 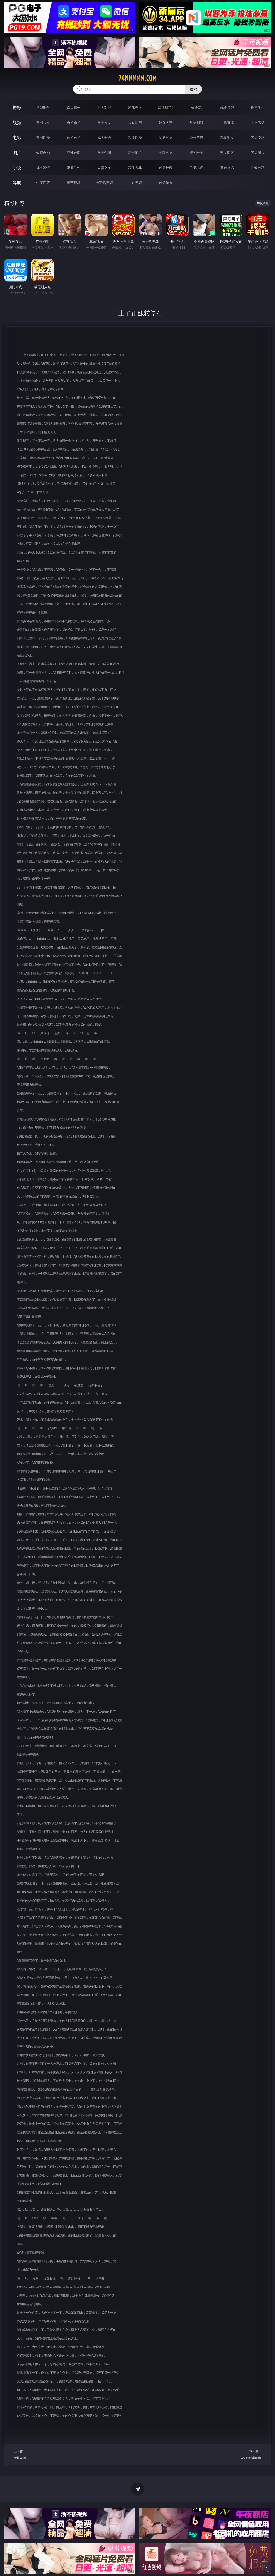 What do you see at coordinates (135, 152) in the screenshot?
I see `动漫图片` at bounding box center [135, 152].